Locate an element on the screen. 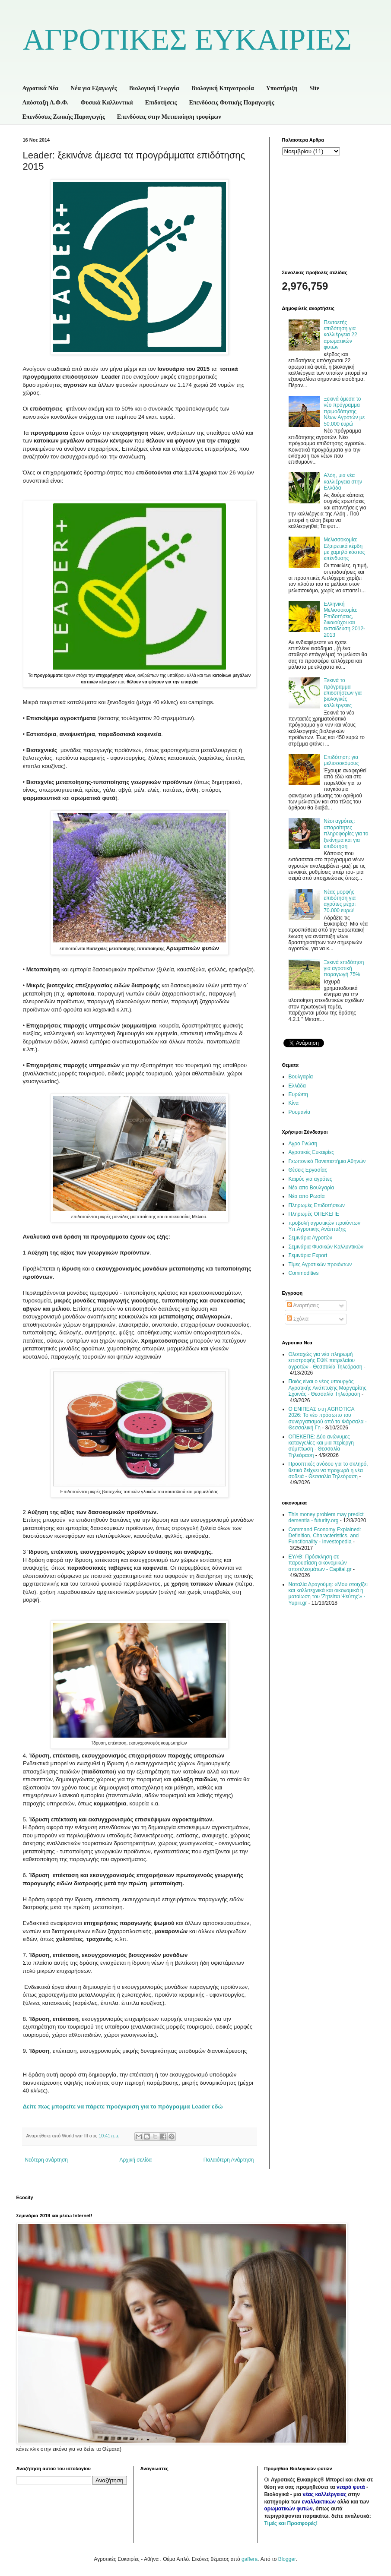 The width and height of the screenshot is (391, 2576). Τιμές και Προσφορές! is located at coordinates (291, 2523).